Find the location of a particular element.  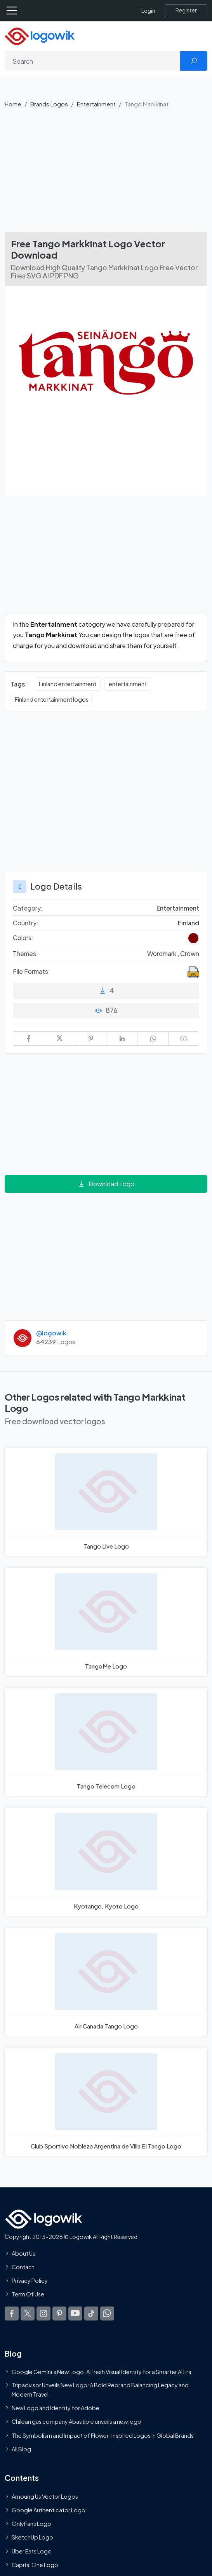

Finland [Logos vectors in Finland] is located at coordinates (188, 923).